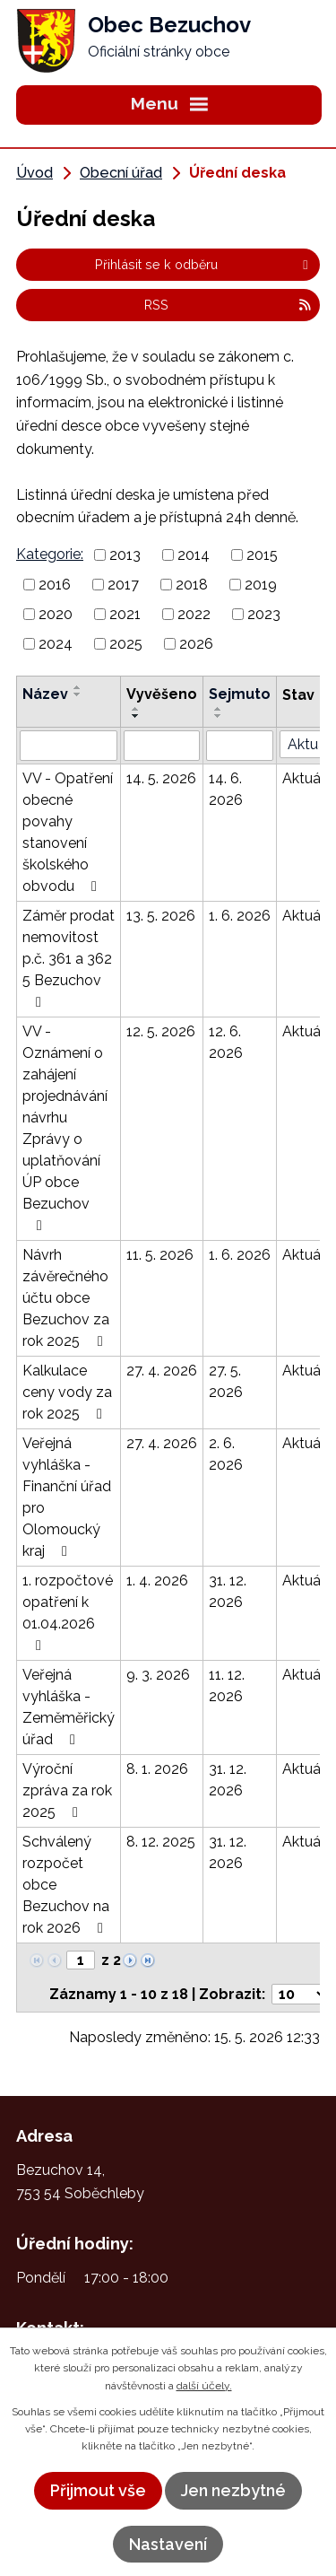 This screenshot has width=336, height=2576. I want to click on 13. 5. 2026, so click(160, 915).